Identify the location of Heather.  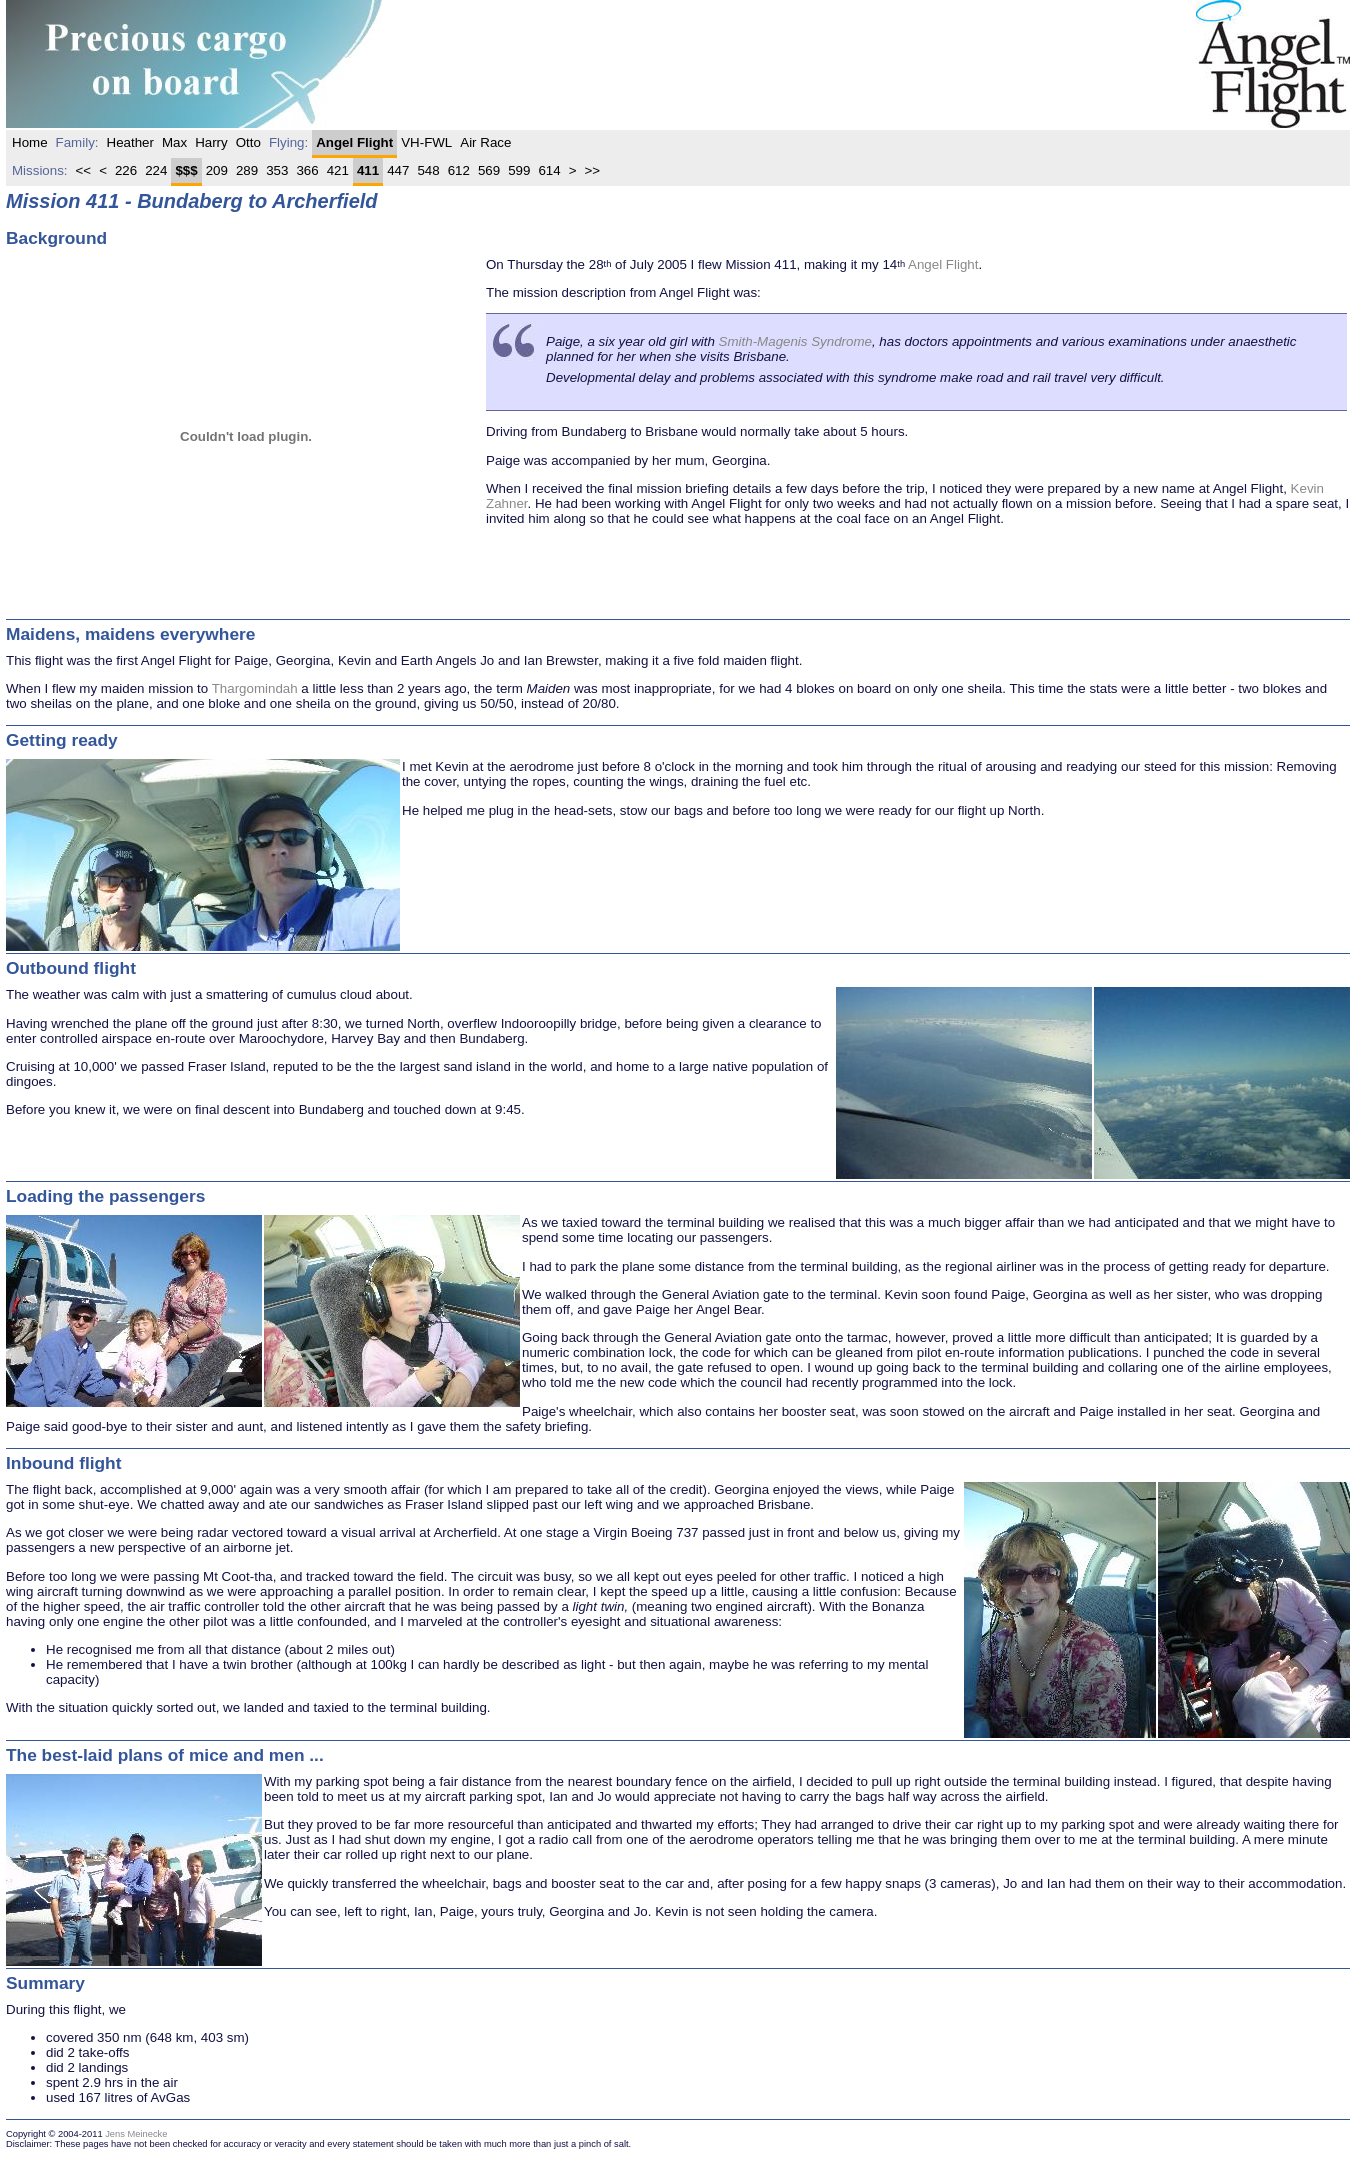
(130, 142).